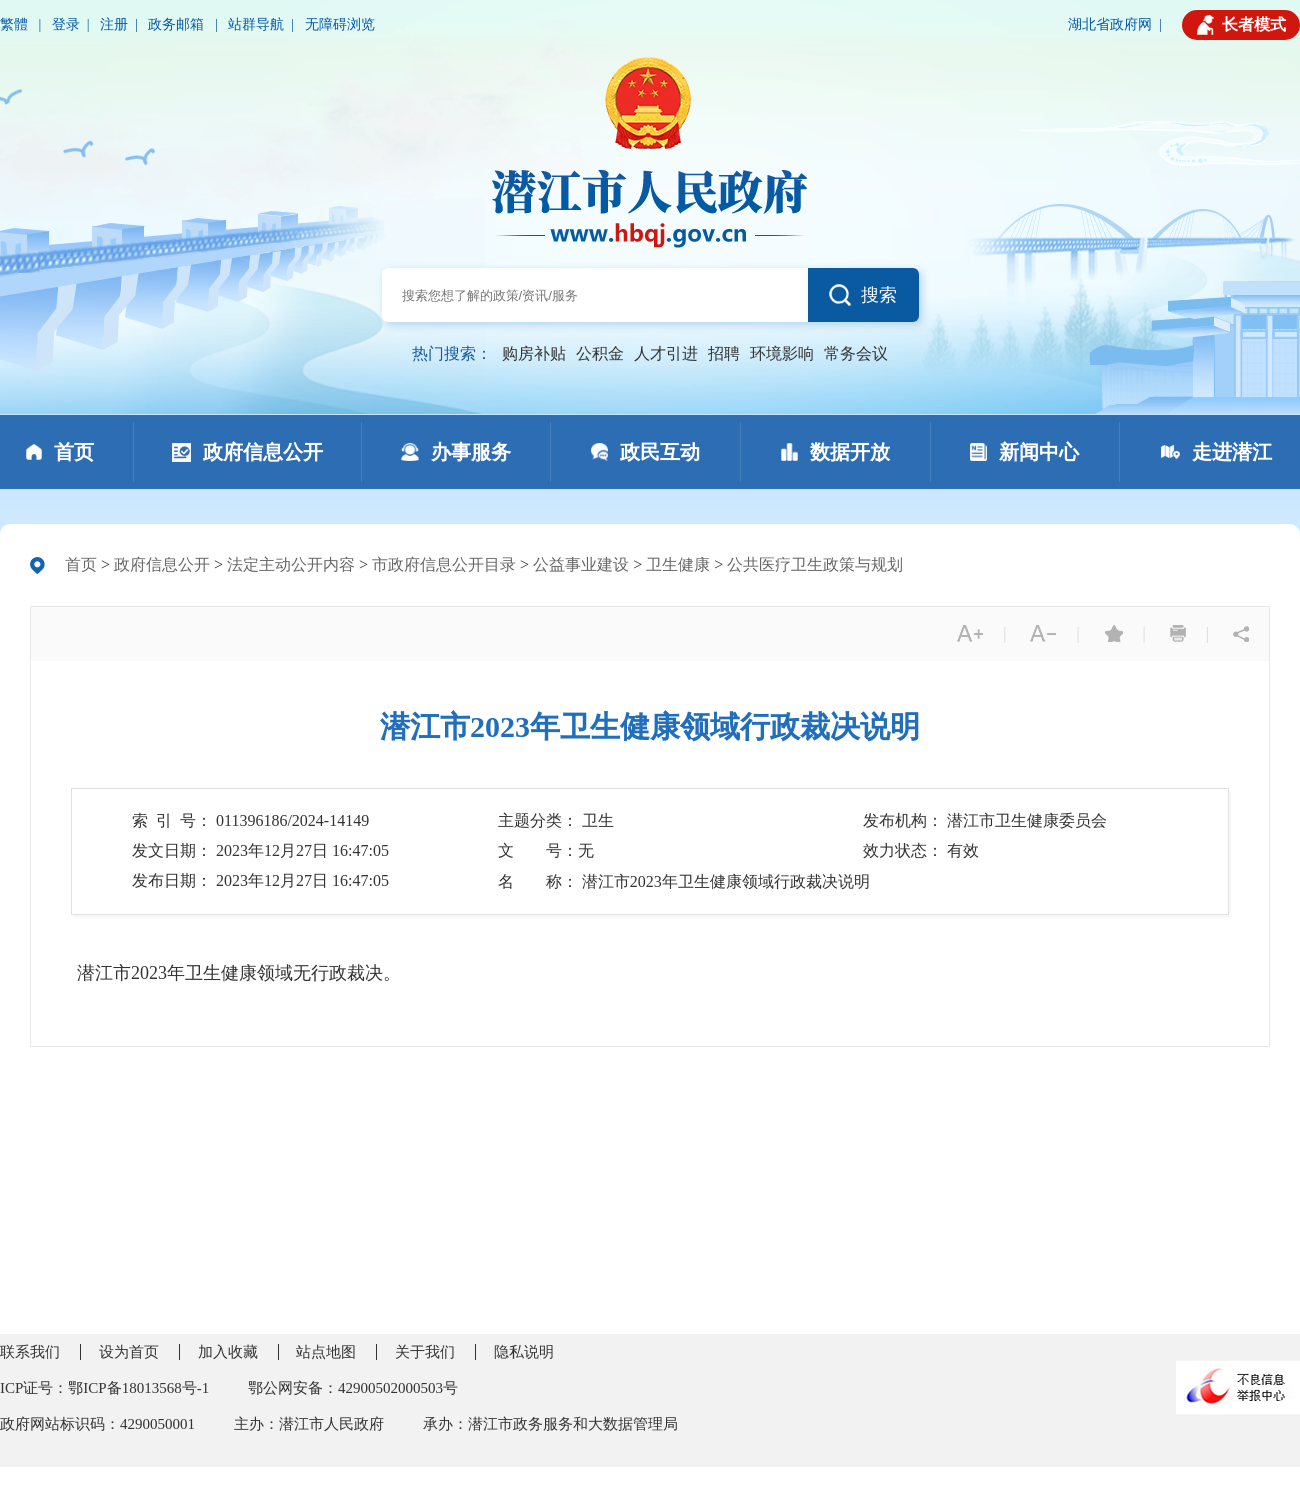 The image size is (1300, 1493). What do you see at coordinates (425, 1352) in the screenshot?
I see `关于我们` at bounding box center [425, 1352].